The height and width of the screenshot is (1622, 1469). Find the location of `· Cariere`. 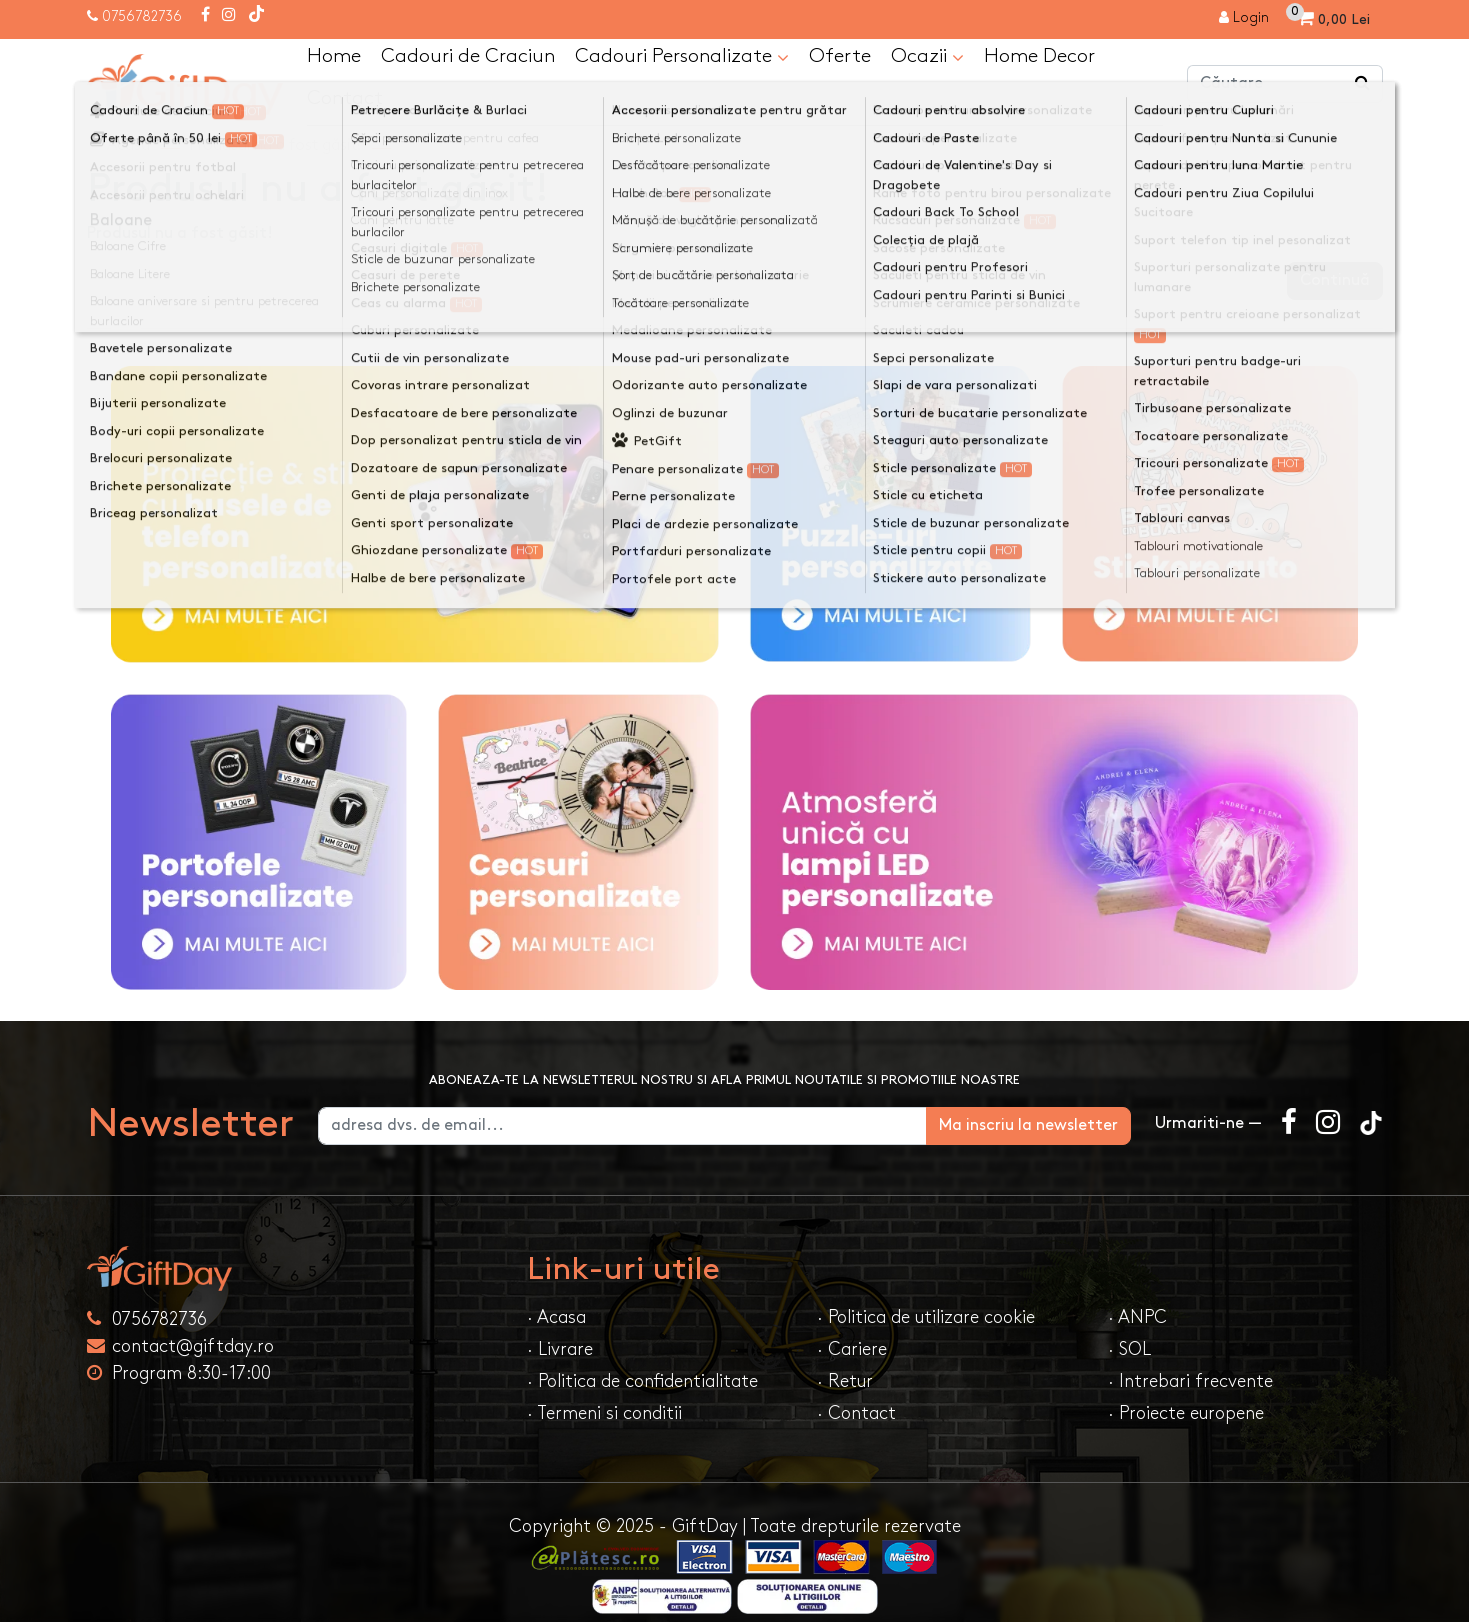

· Cariere is located at coordinates (852, 1350).